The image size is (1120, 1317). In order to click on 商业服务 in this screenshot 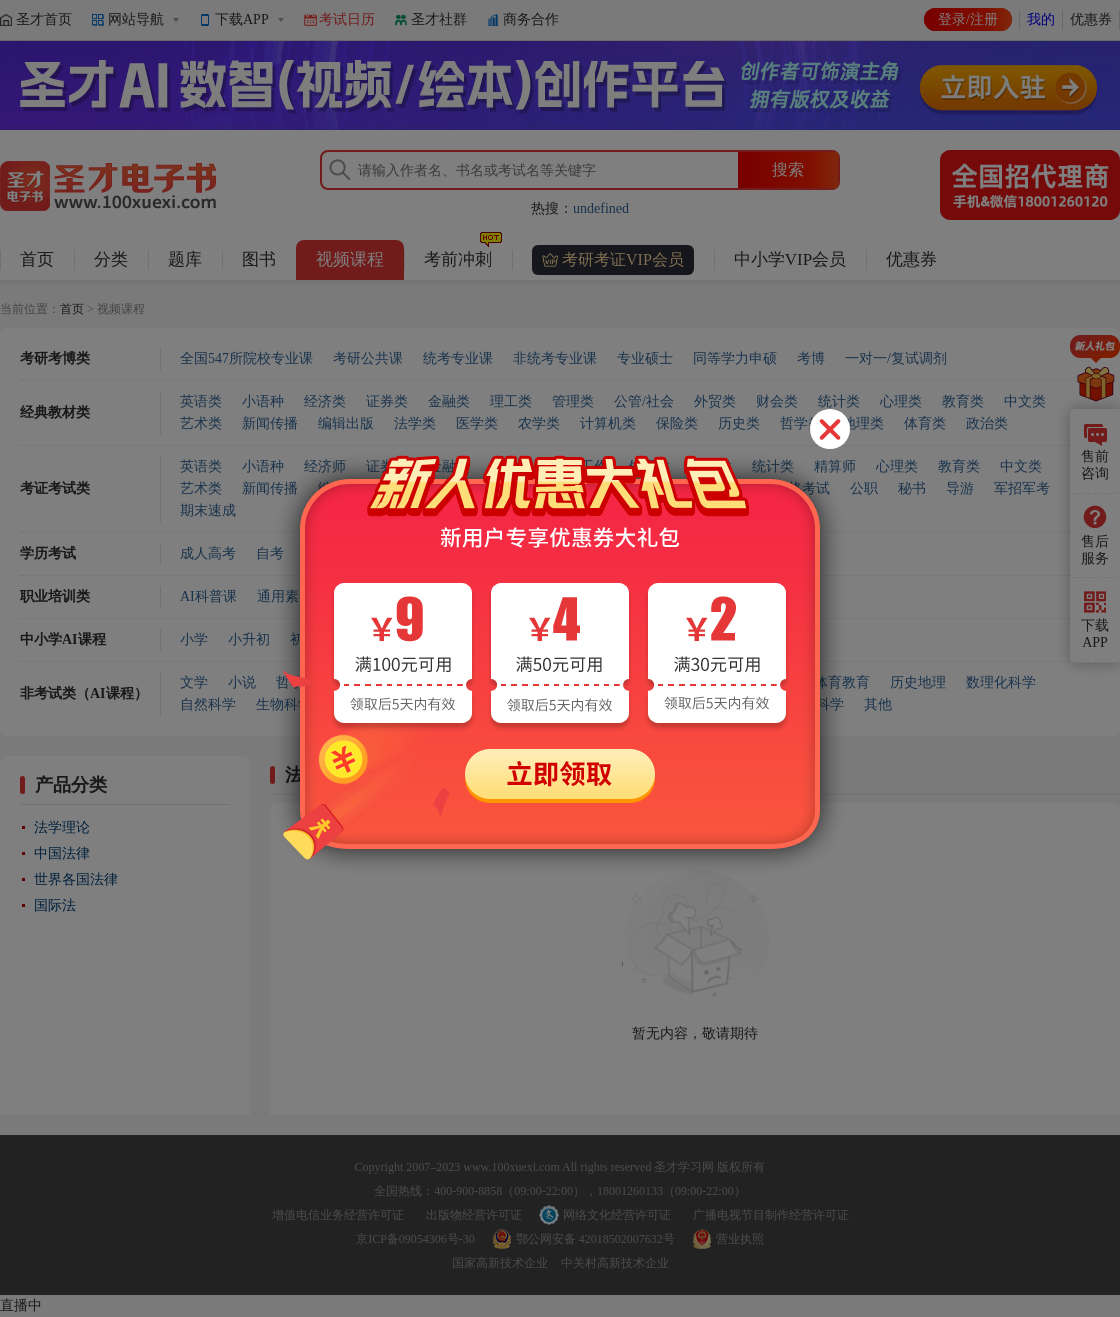, I will do `click(437, 596)`.